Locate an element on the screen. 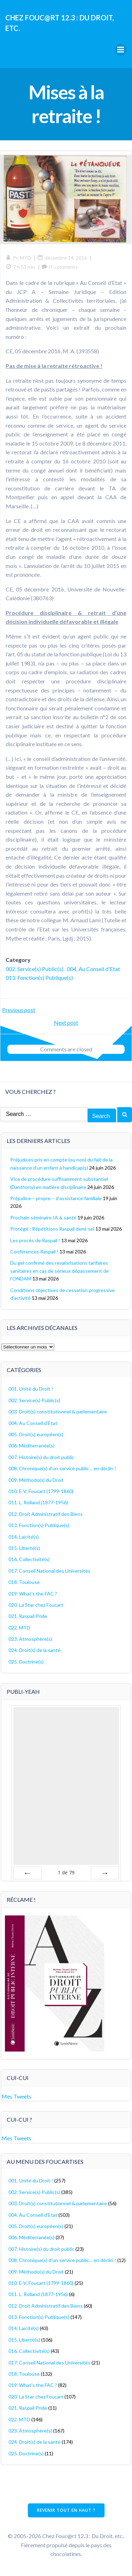 The height and width of the screenshot is (2576, 132). 005. Droit(s) européen(s) is located at coordinates (35, 1434).